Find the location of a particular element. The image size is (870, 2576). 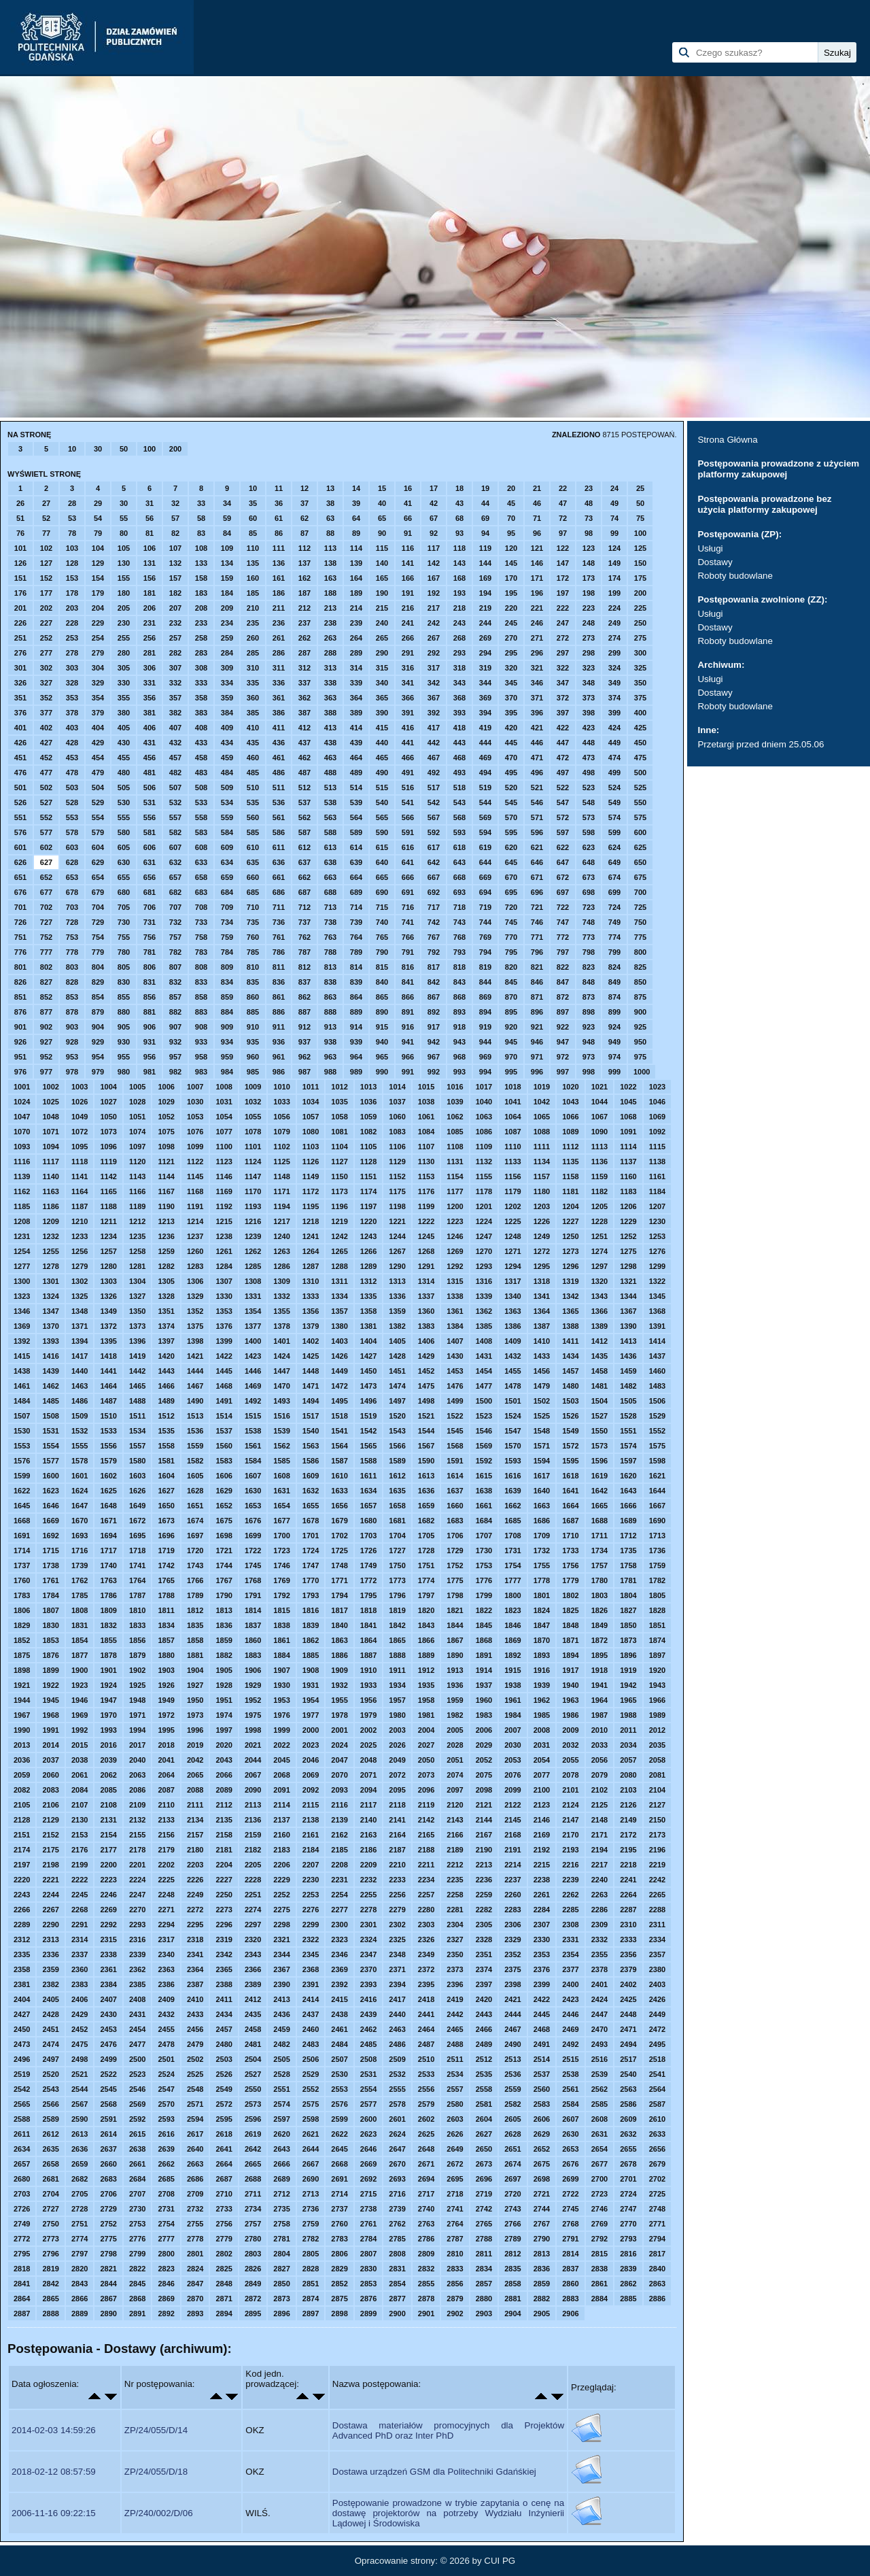

1188 is located at coordinates (108, 1206).